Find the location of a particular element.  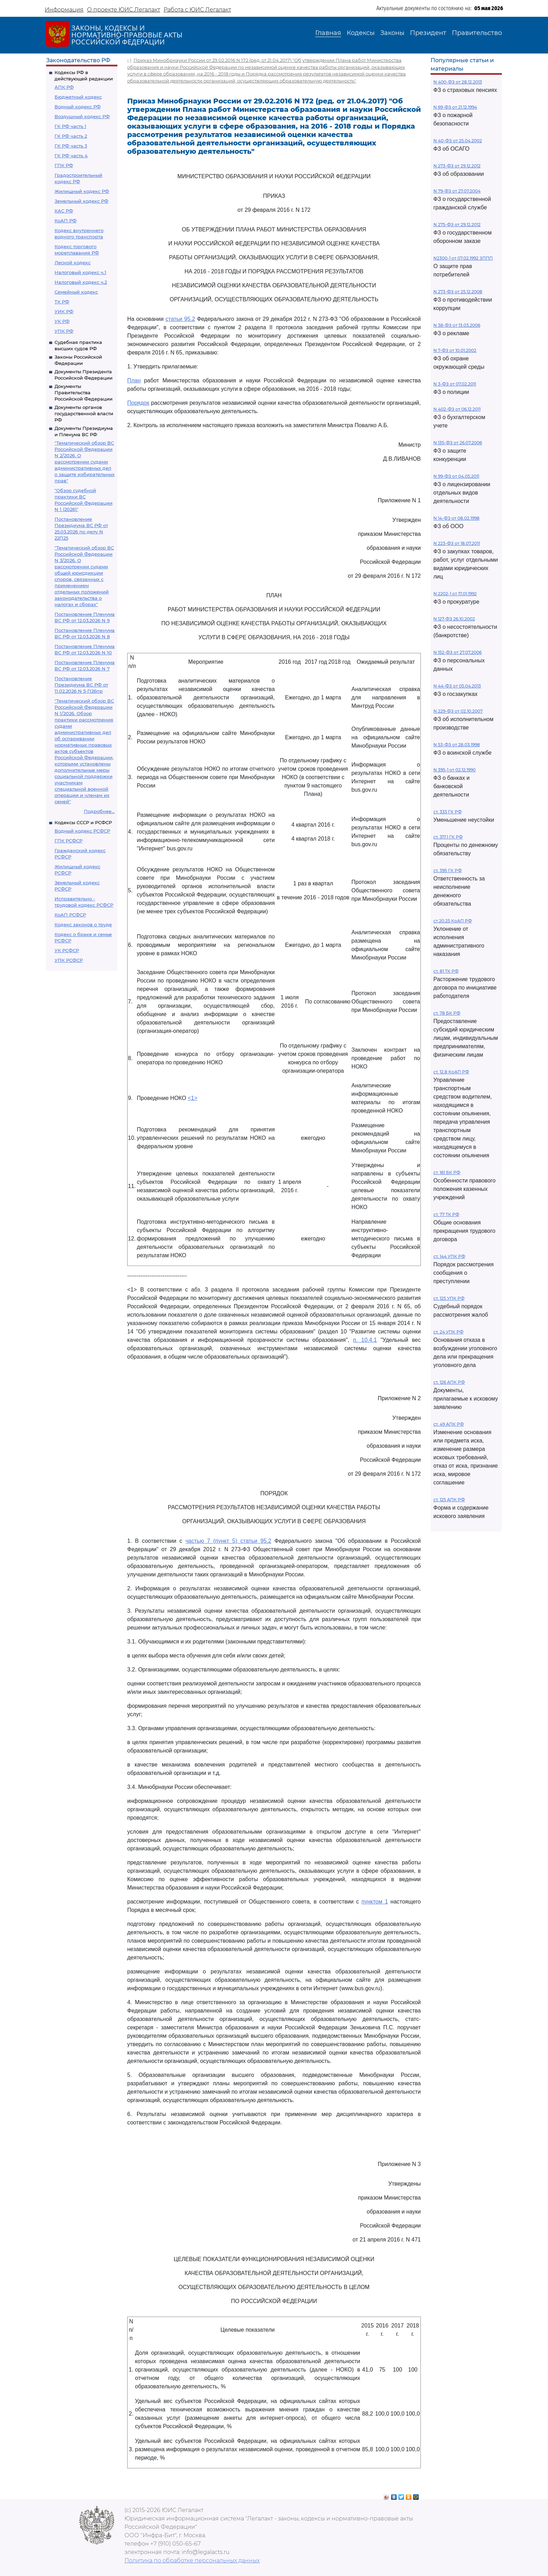

УПК РСФСР is located at coordinates (69, 960).